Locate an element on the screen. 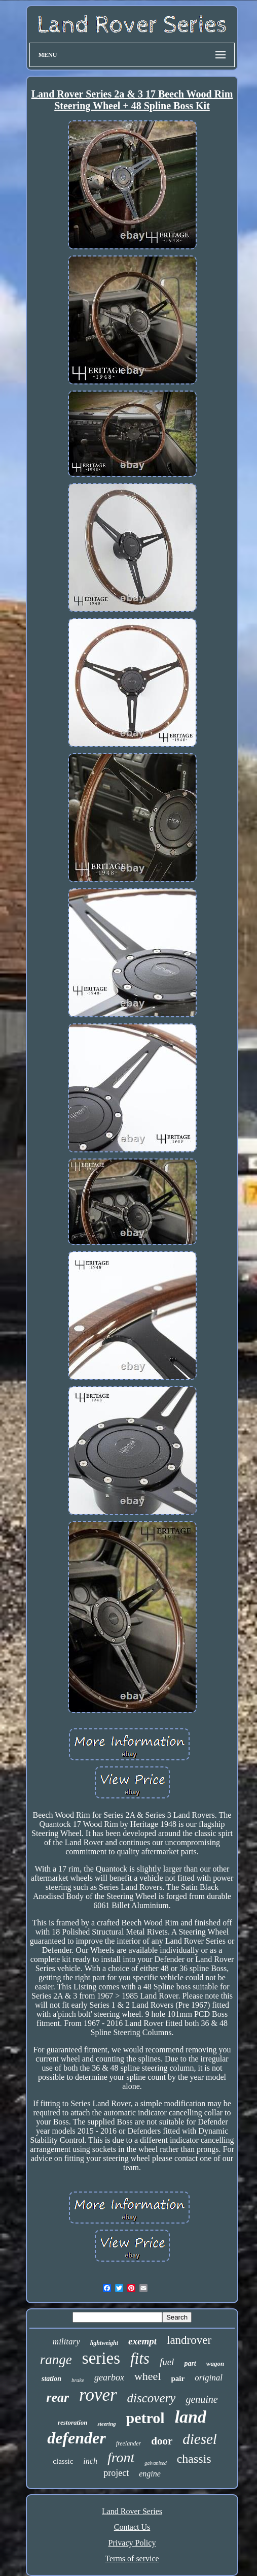  door is located at coordinates (161, 2441).